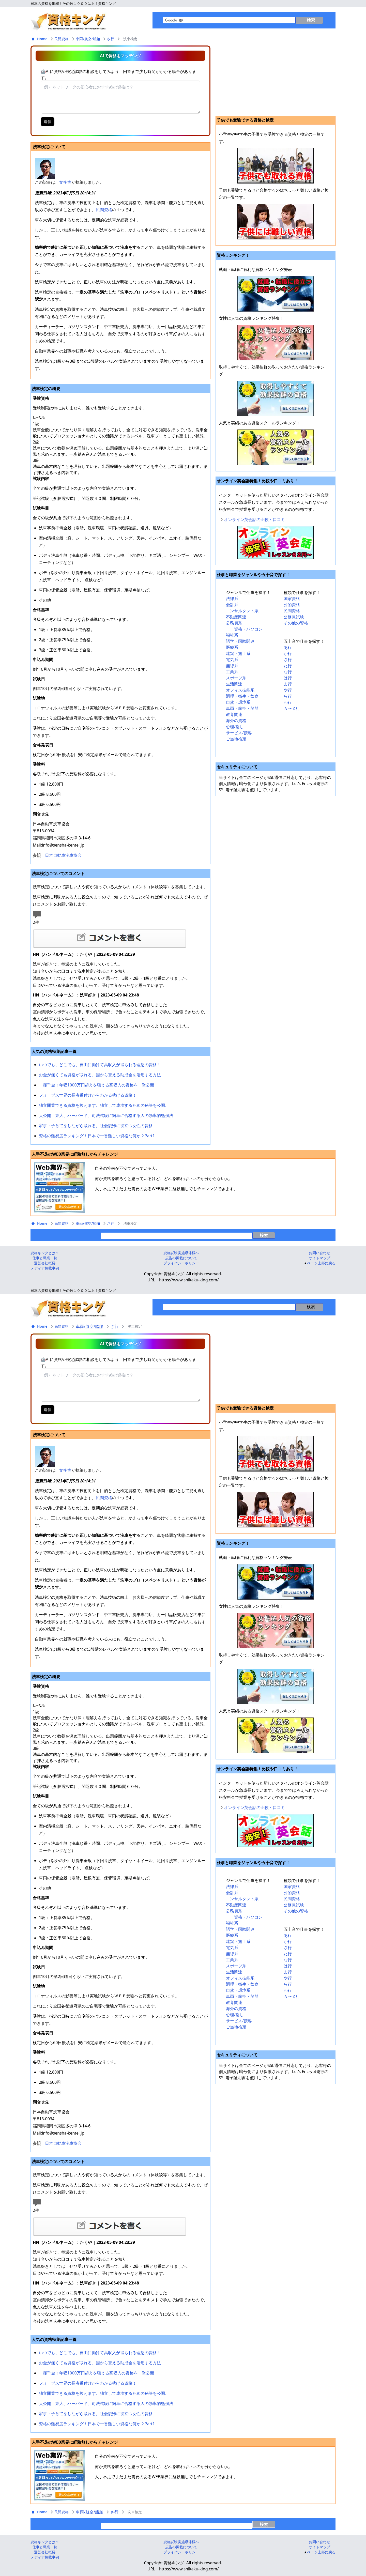 This screenshot has width=366, height=2576. Describe the element at coordinates (276, 80) in the screenshot. I see `[Advertisement]` at that location.